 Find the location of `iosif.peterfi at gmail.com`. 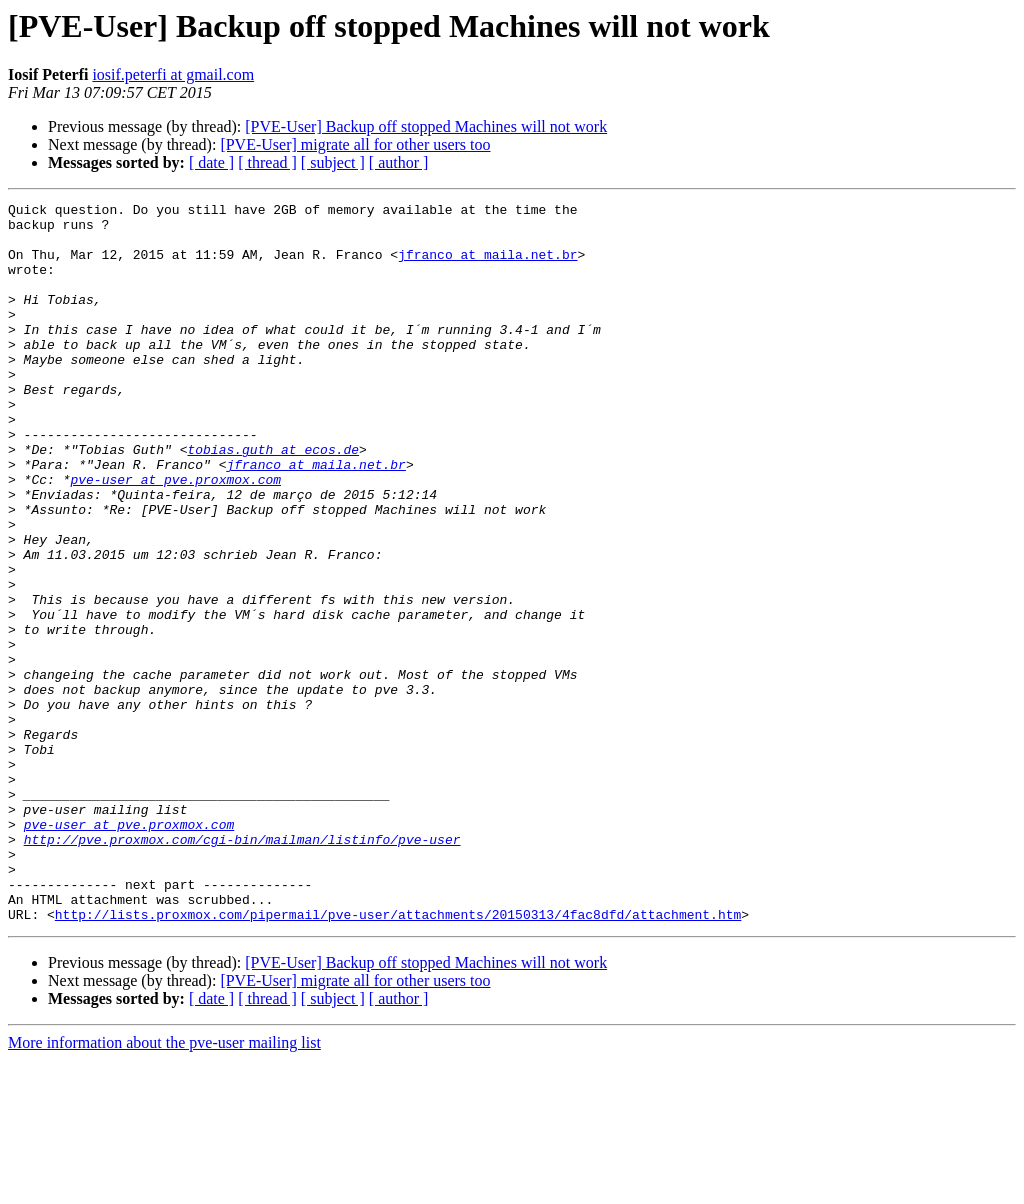

iosif.peterfi at gmail.com is located at coordinates (173, 74).